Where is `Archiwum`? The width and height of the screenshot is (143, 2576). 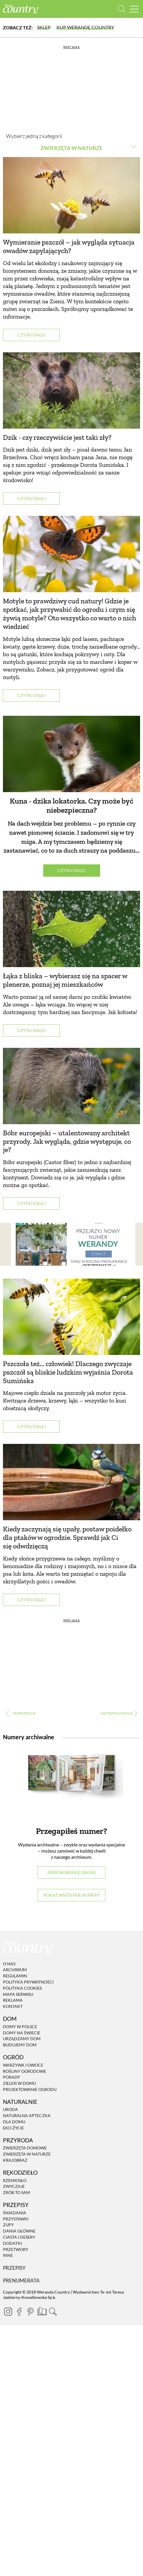
Archiwum is located at coordinates (15, 1969).